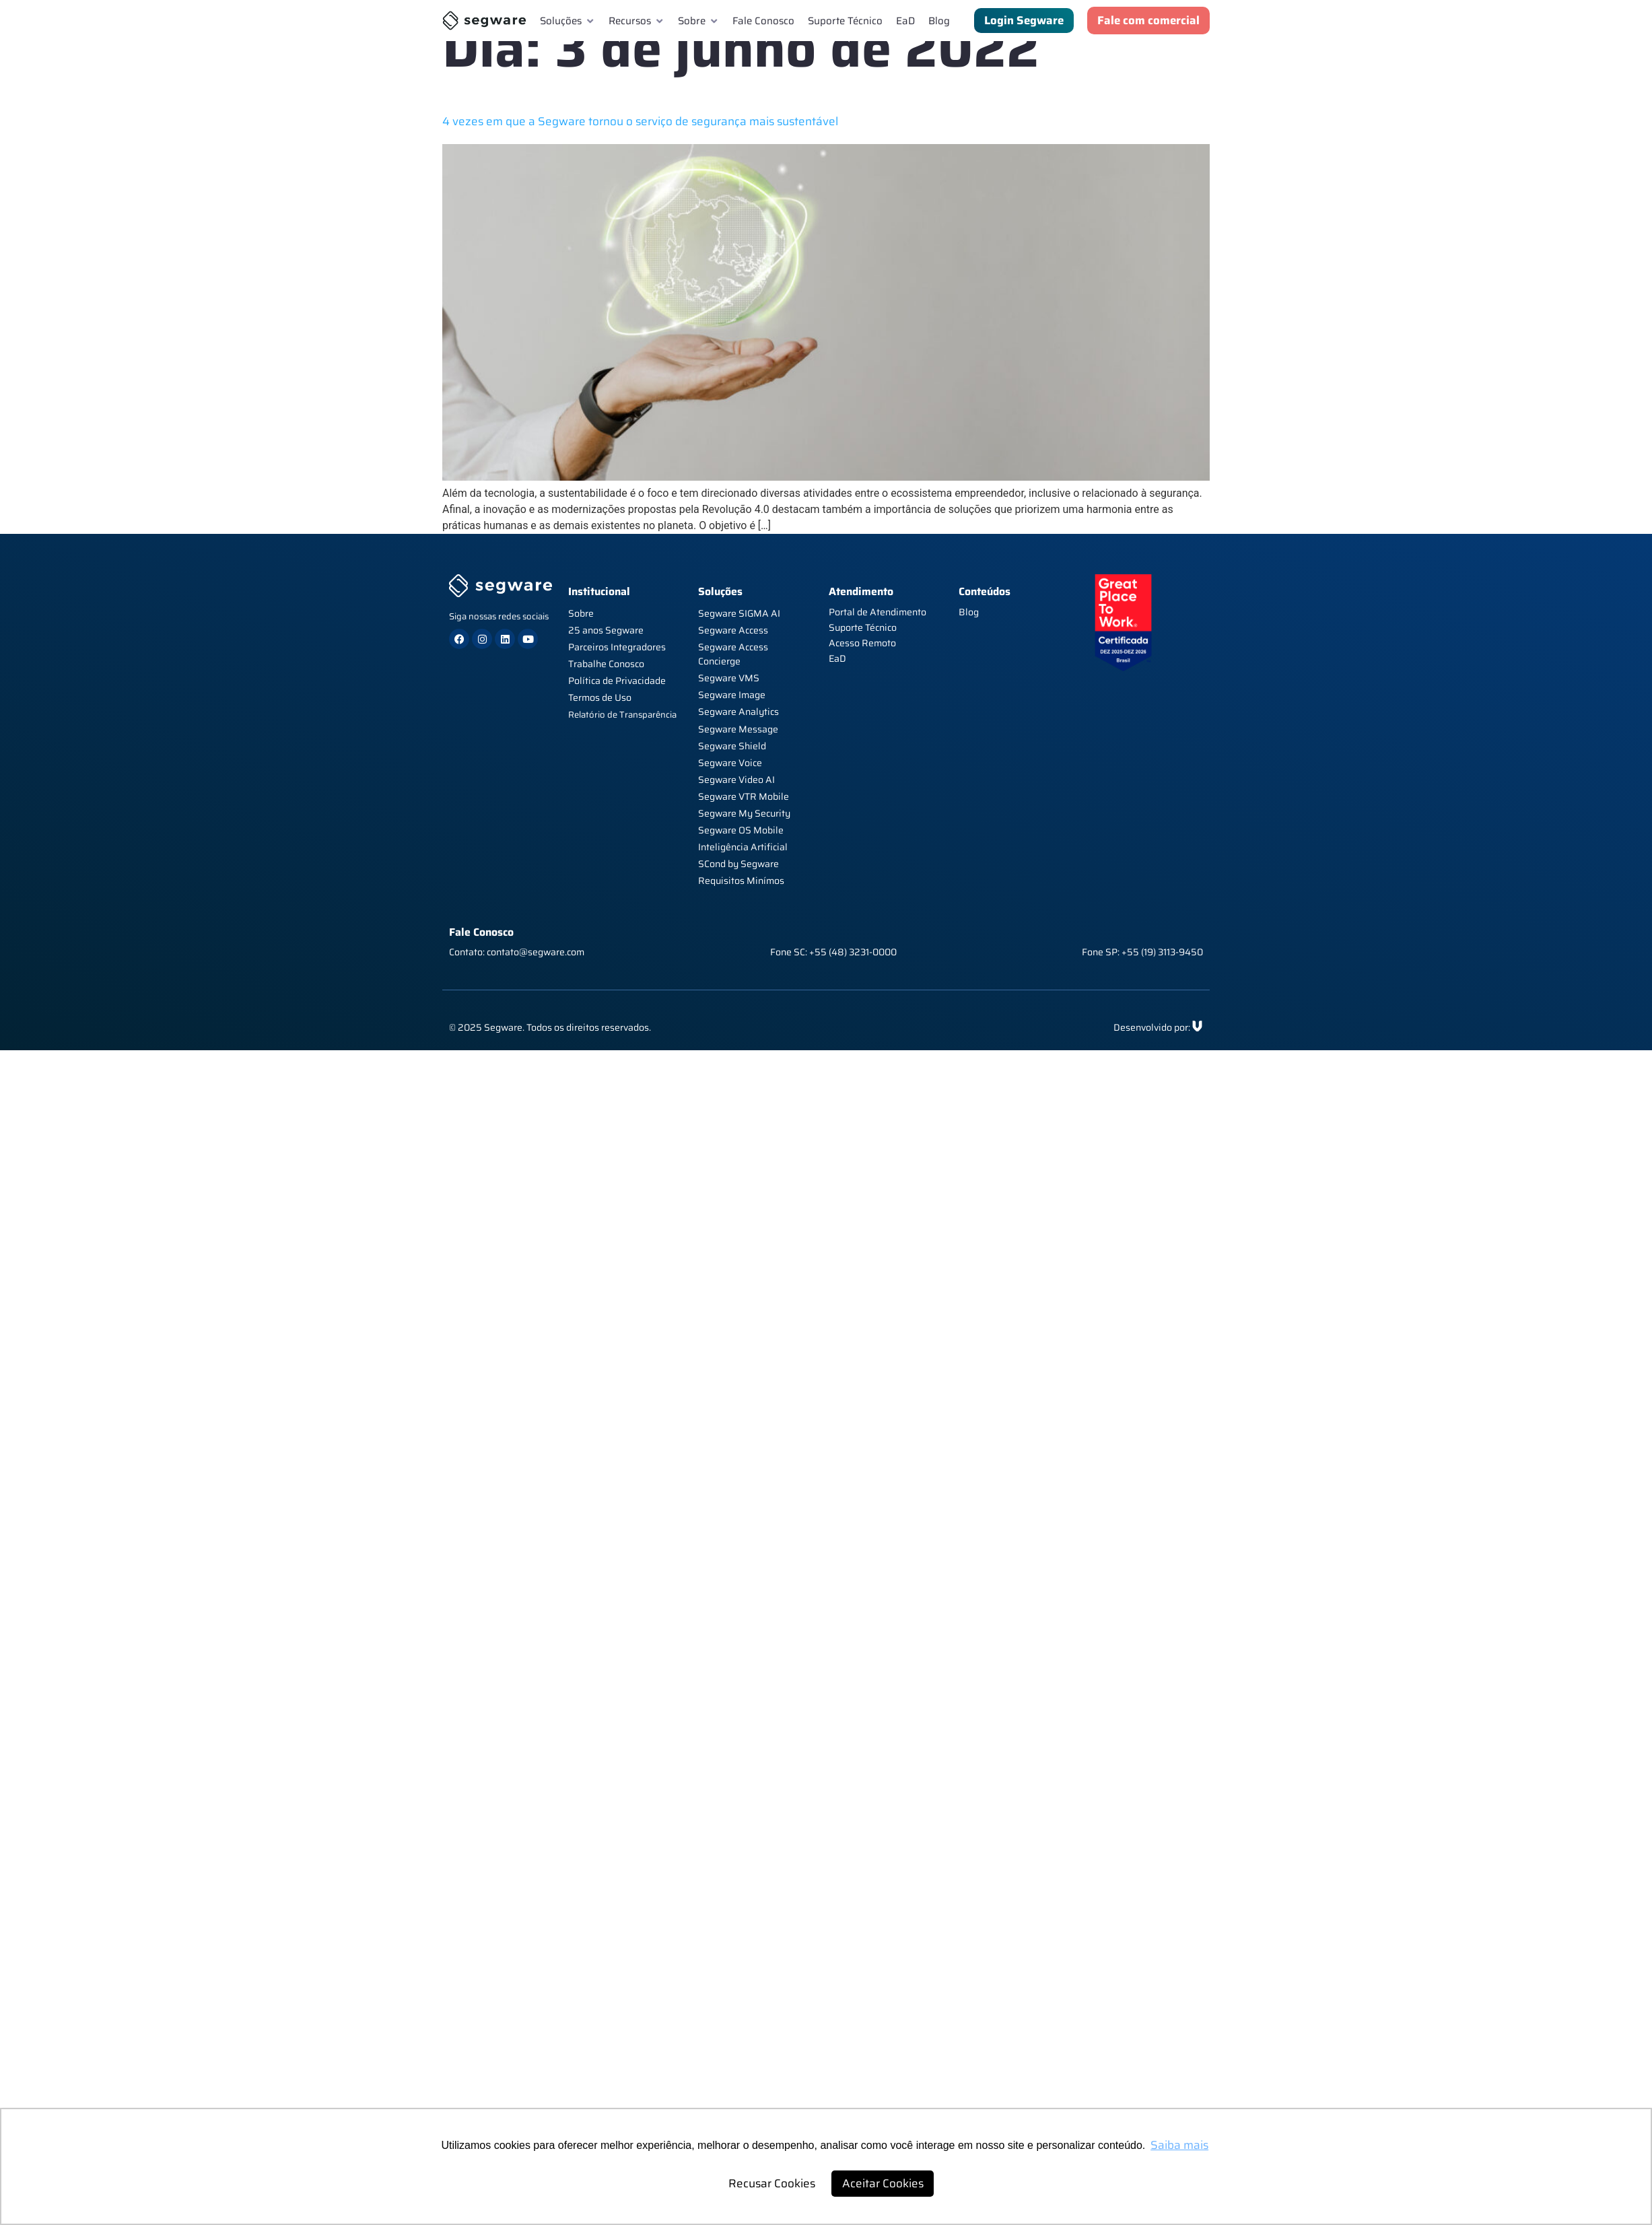  I want to click on Aceitar Cookies [button], so click(883, 2183).